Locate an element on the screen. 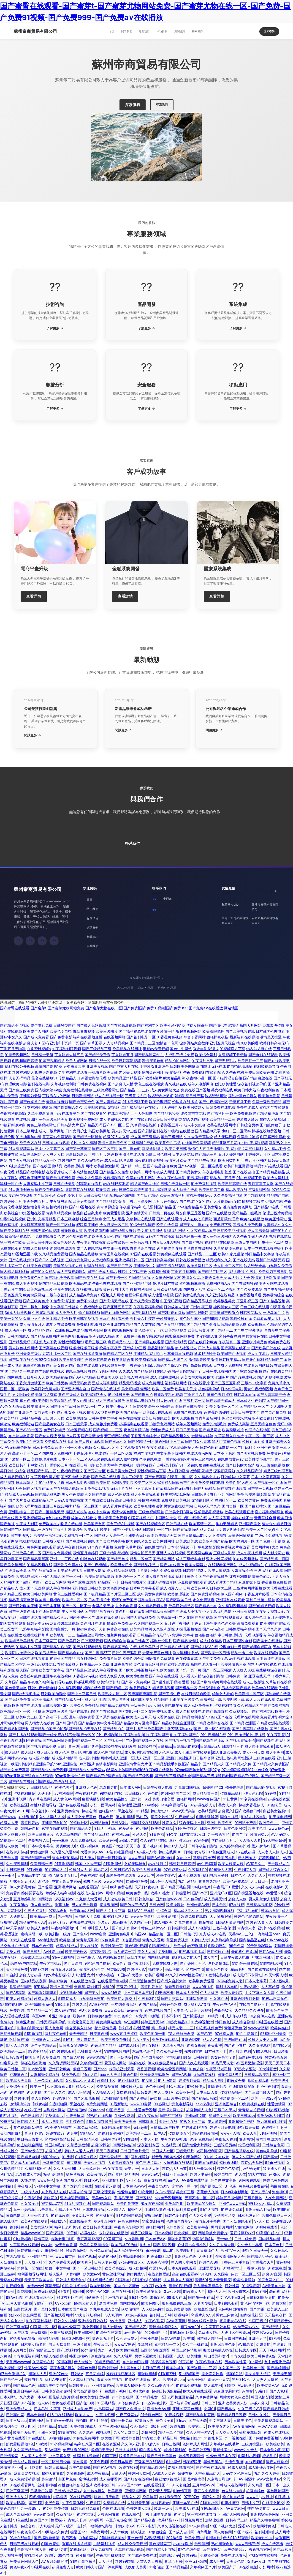 The height and width of the screenshot is (2576, 293). 欧美有码视频 is located at coordinates (146, 1359).